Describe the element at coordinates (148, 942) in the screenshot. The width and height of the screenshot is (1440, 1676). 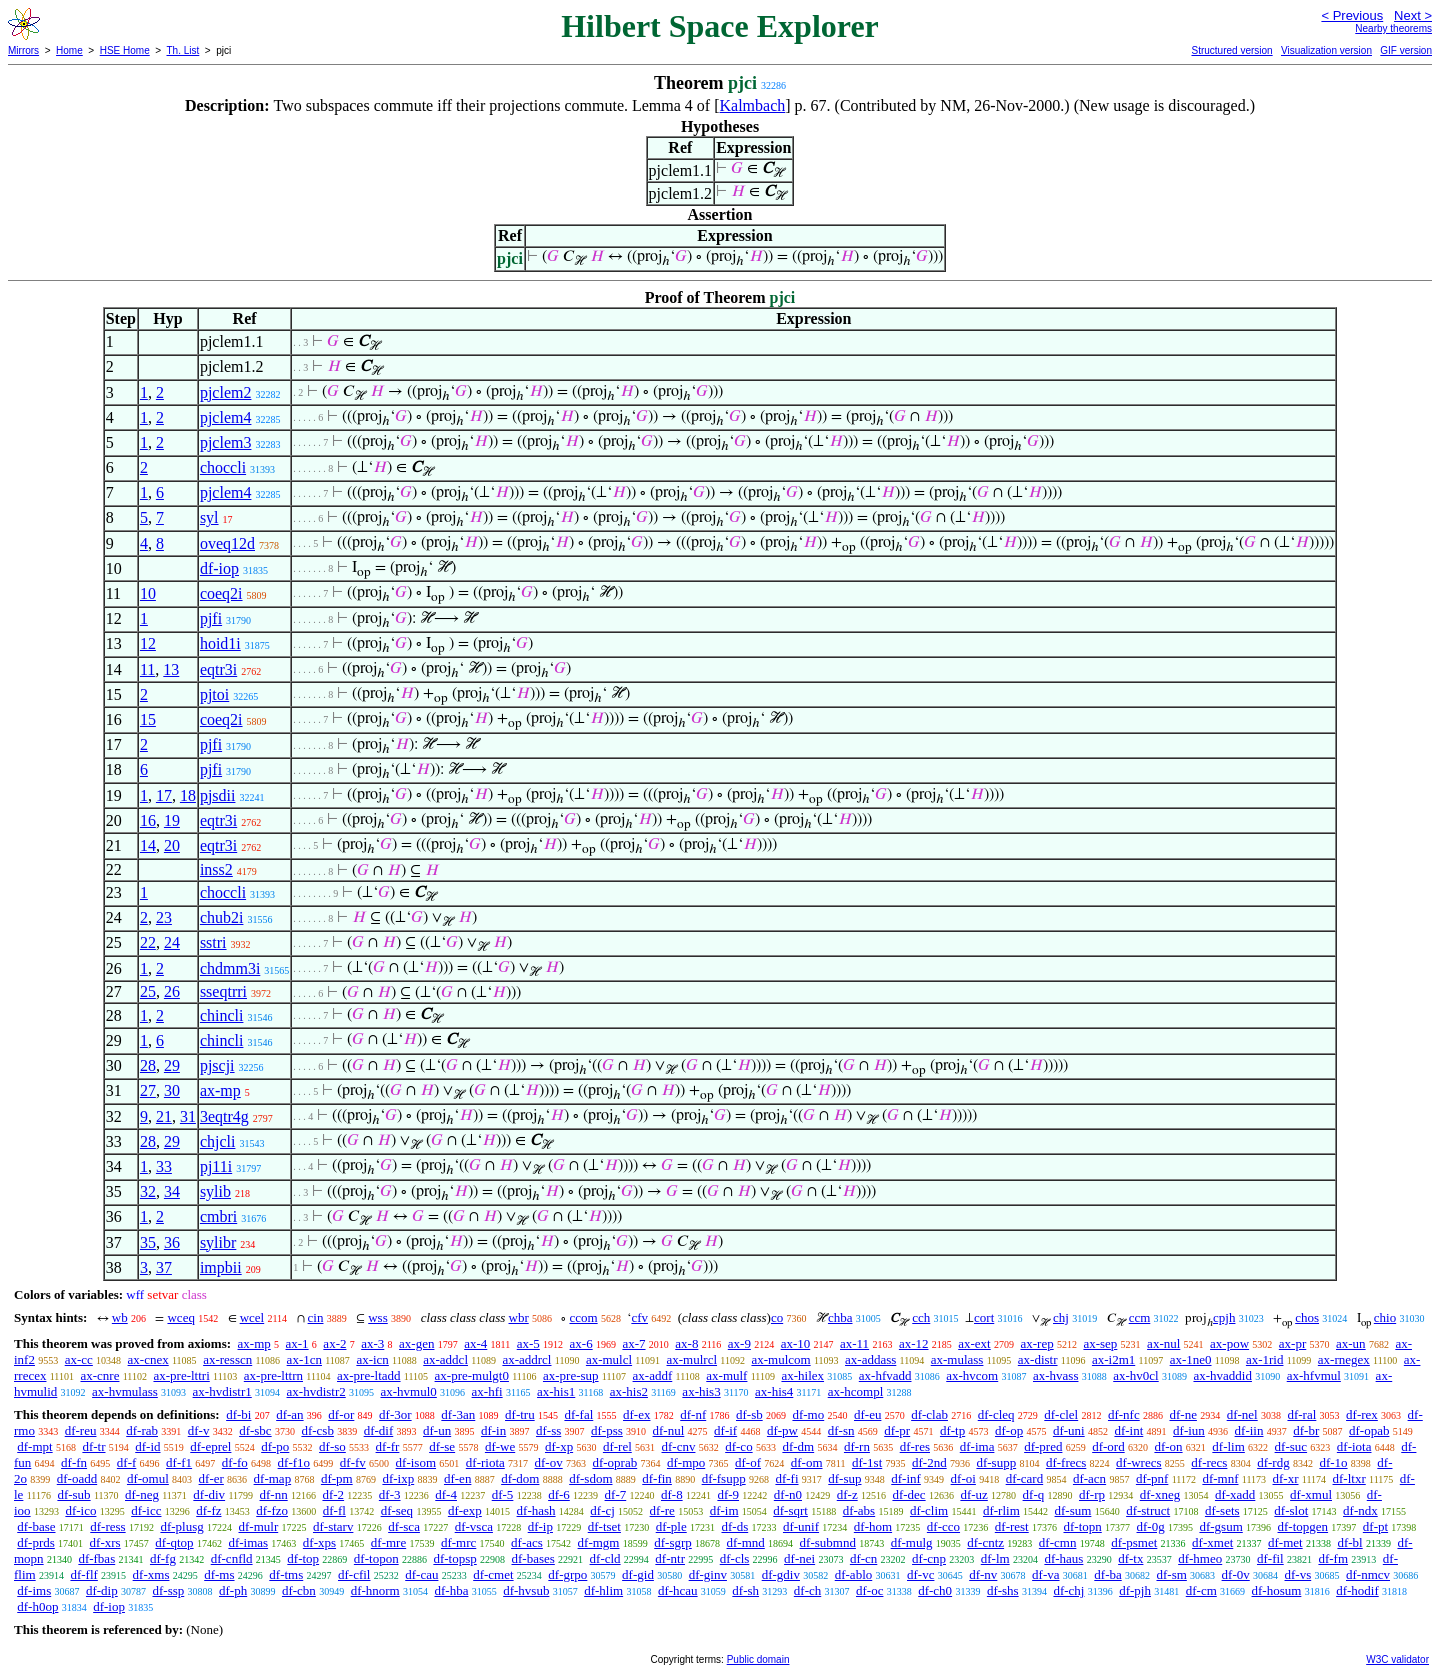
I see `22` at that location.